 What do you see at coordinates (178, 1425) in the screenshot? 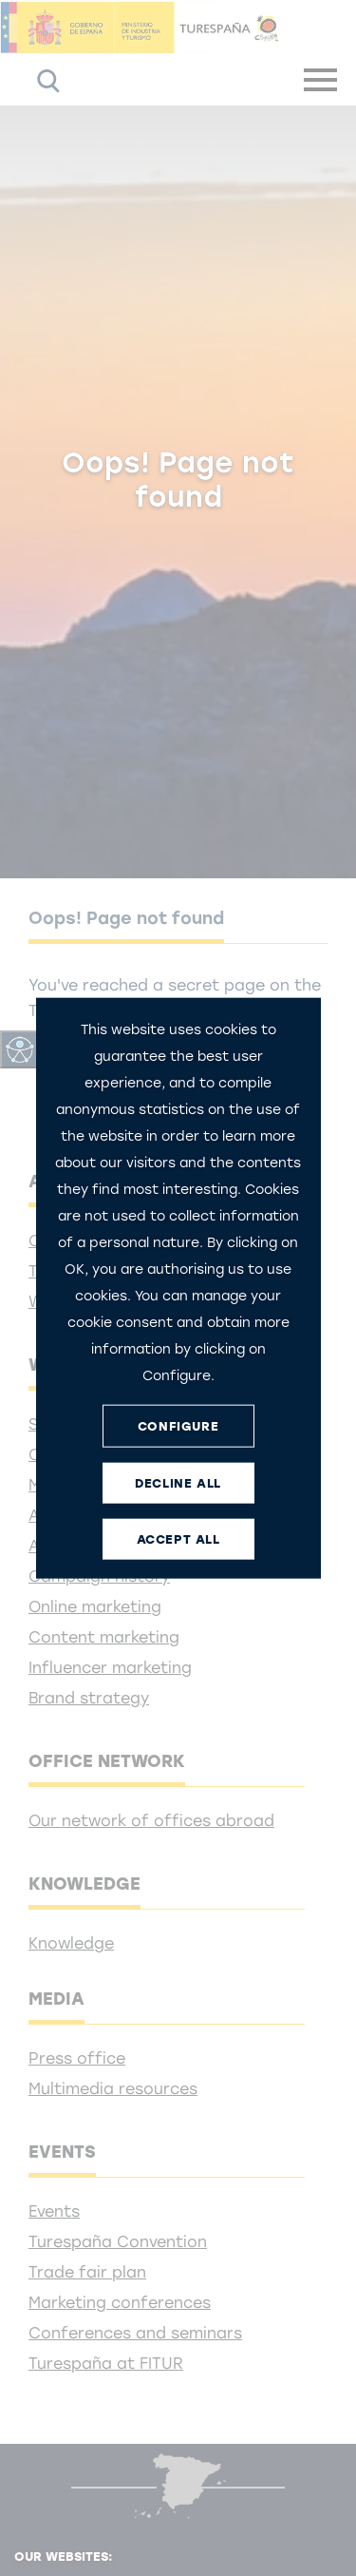
I see `CONFIGURE` at bounding box center [178, 1425].